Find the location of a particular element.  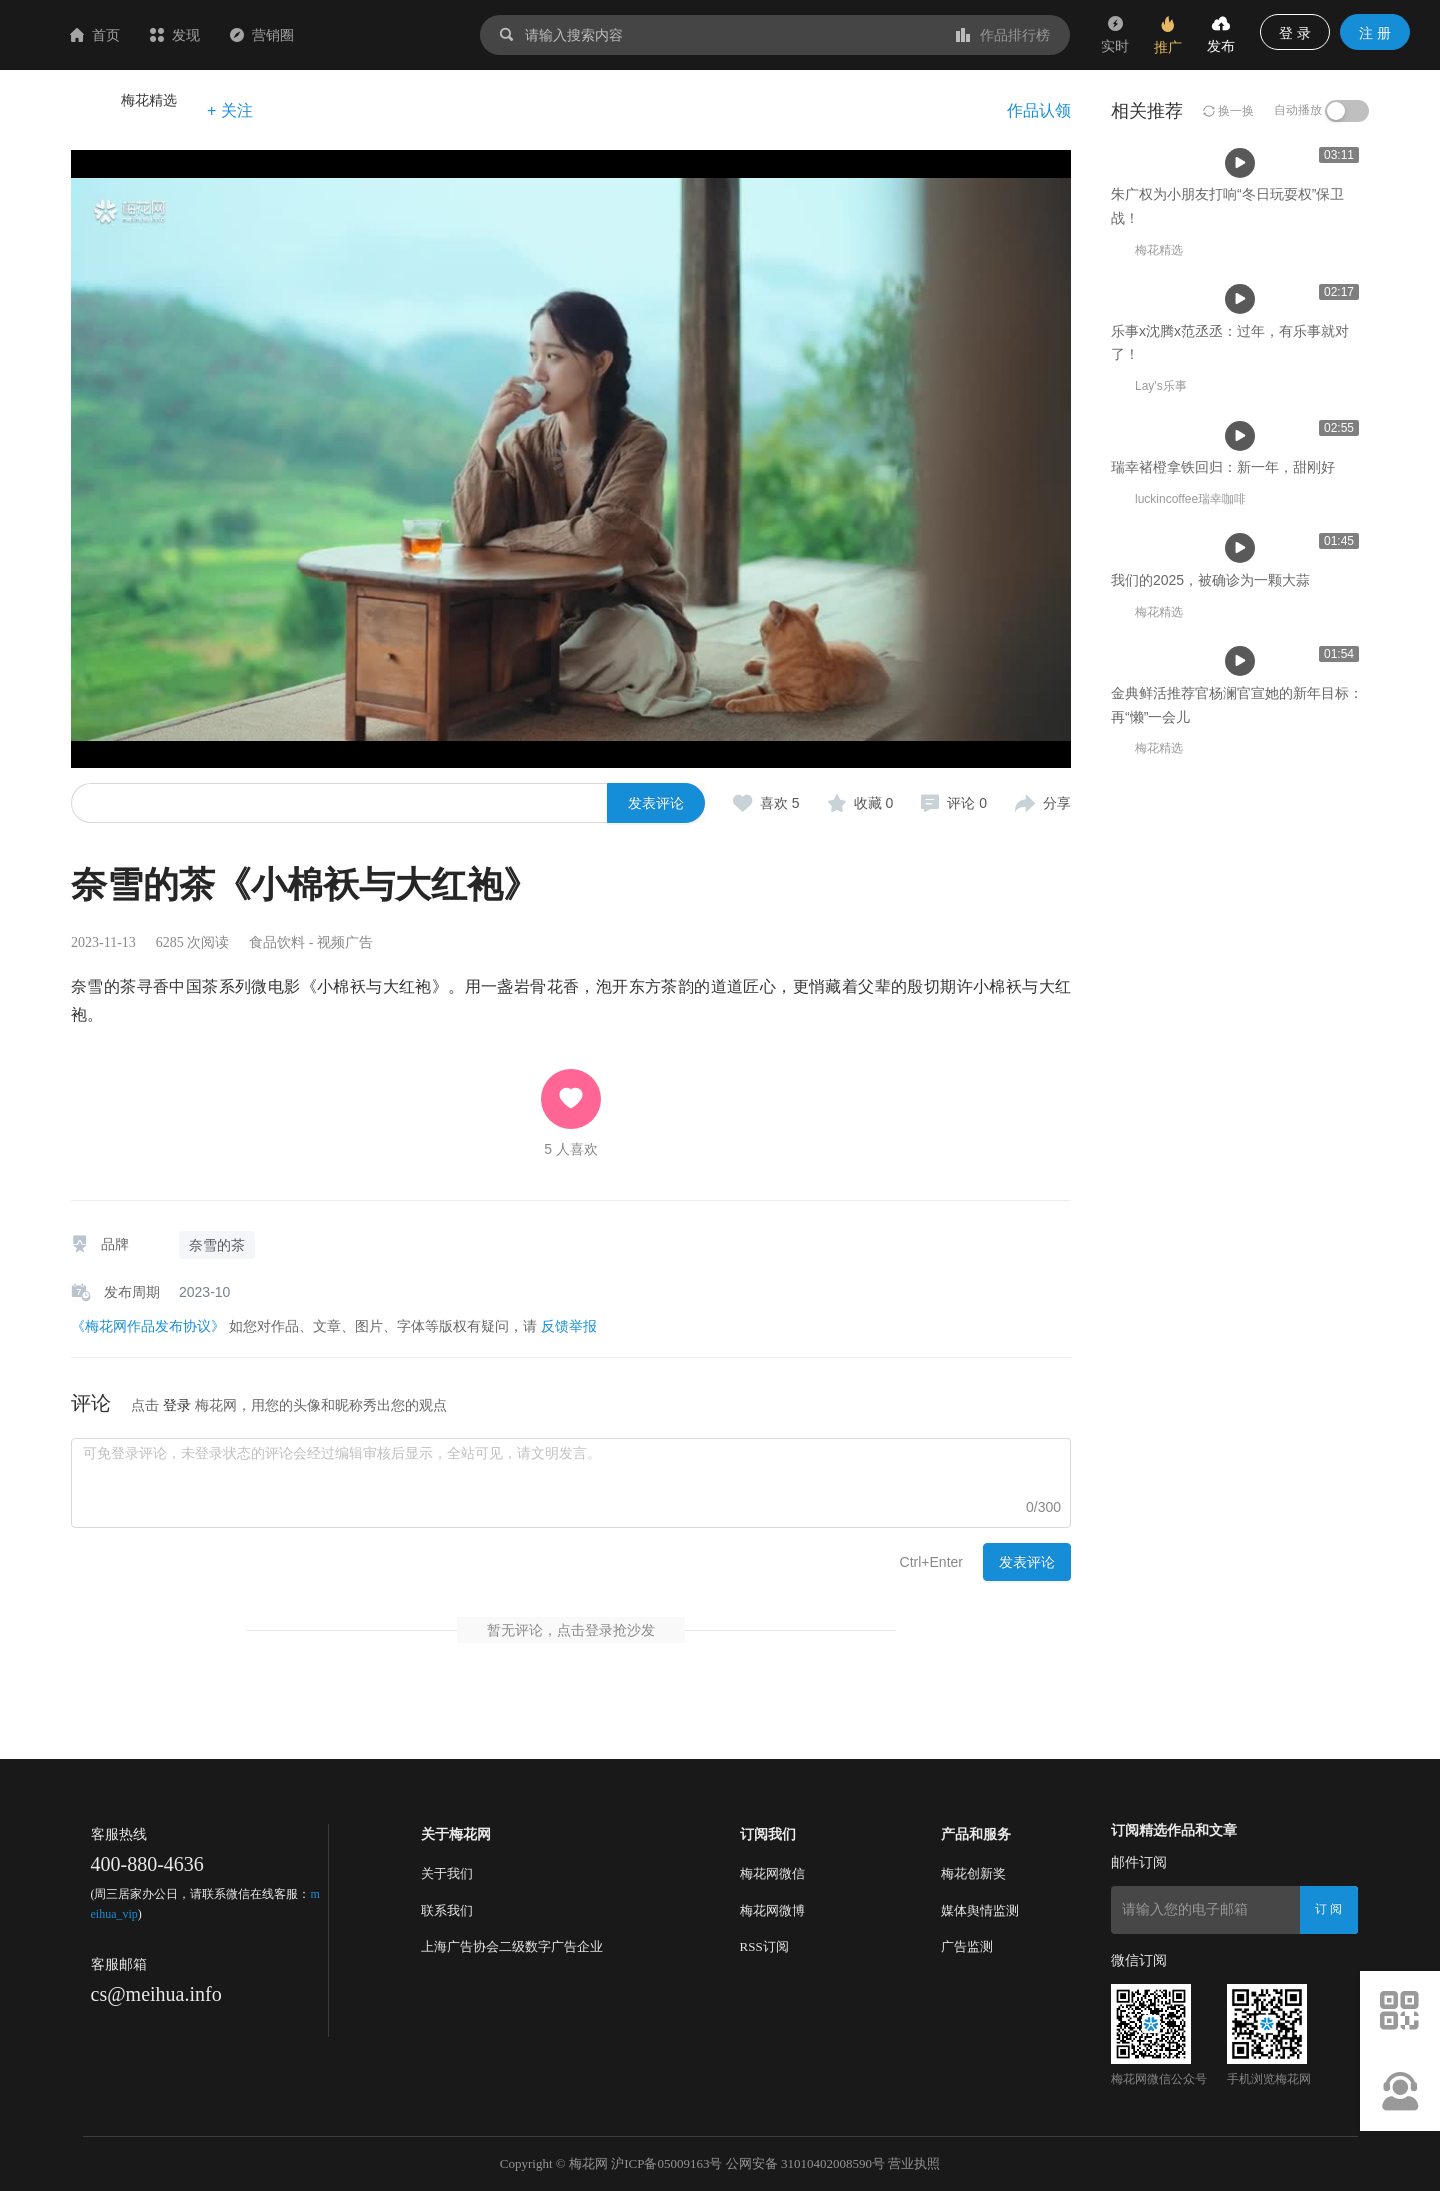

视频广告 is located at coordinates (345, 942).